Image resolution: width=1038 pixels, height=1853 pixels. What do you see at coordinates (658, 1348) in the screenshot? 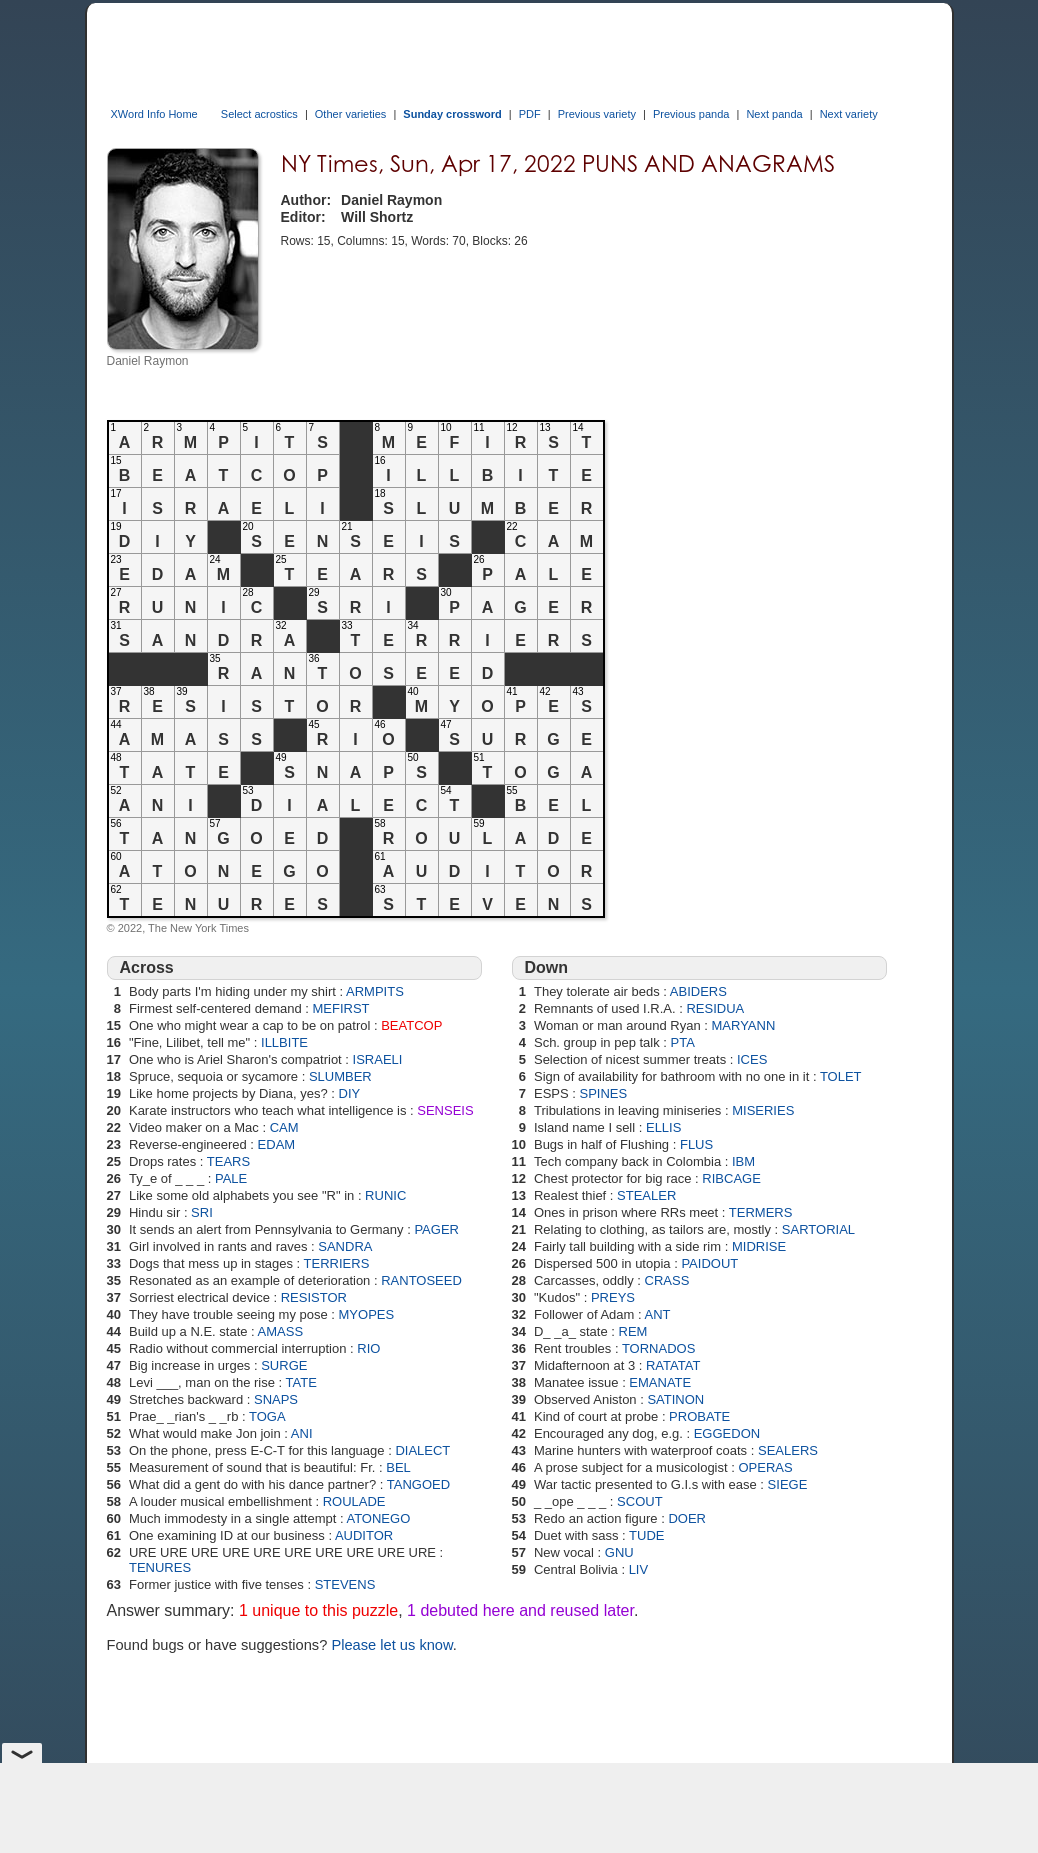
I see `TORNADOS` at bounding box center [658, 1348].